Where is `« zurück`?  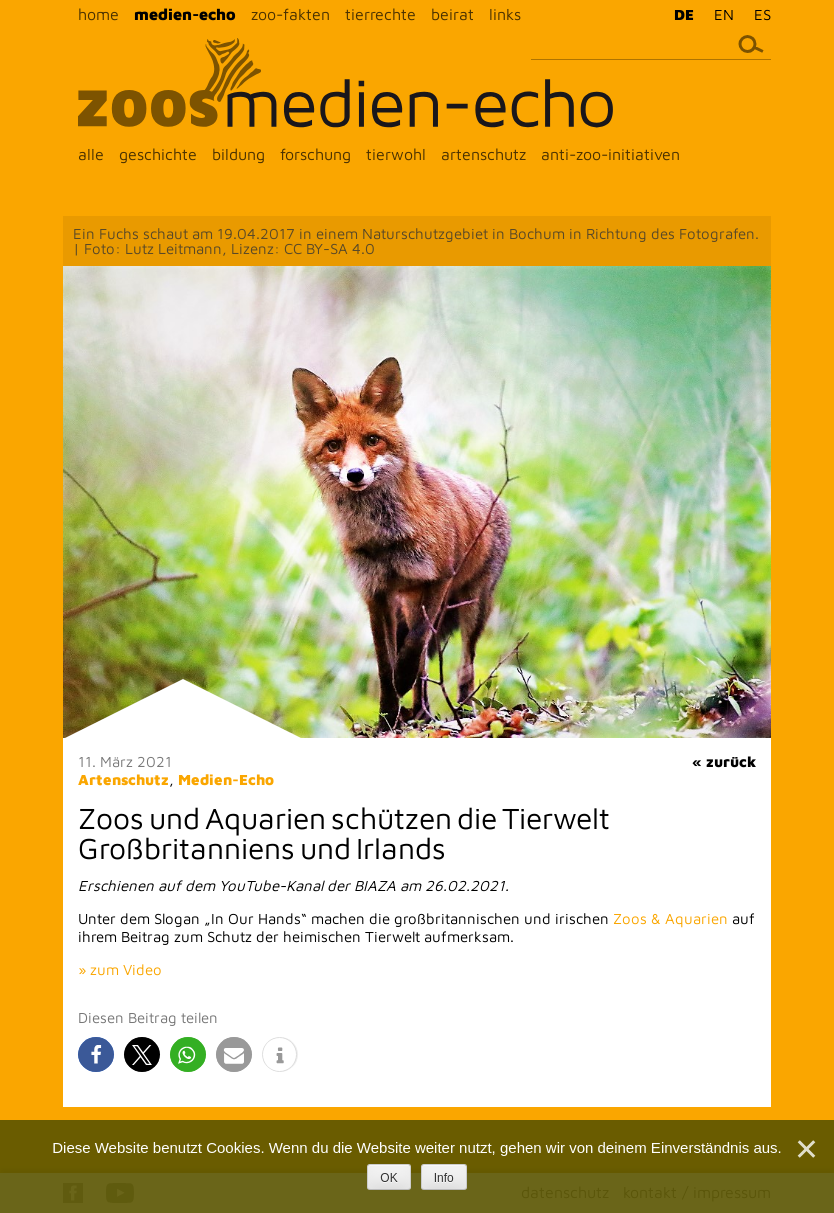
« zurück is located at coordinates (724, 761).